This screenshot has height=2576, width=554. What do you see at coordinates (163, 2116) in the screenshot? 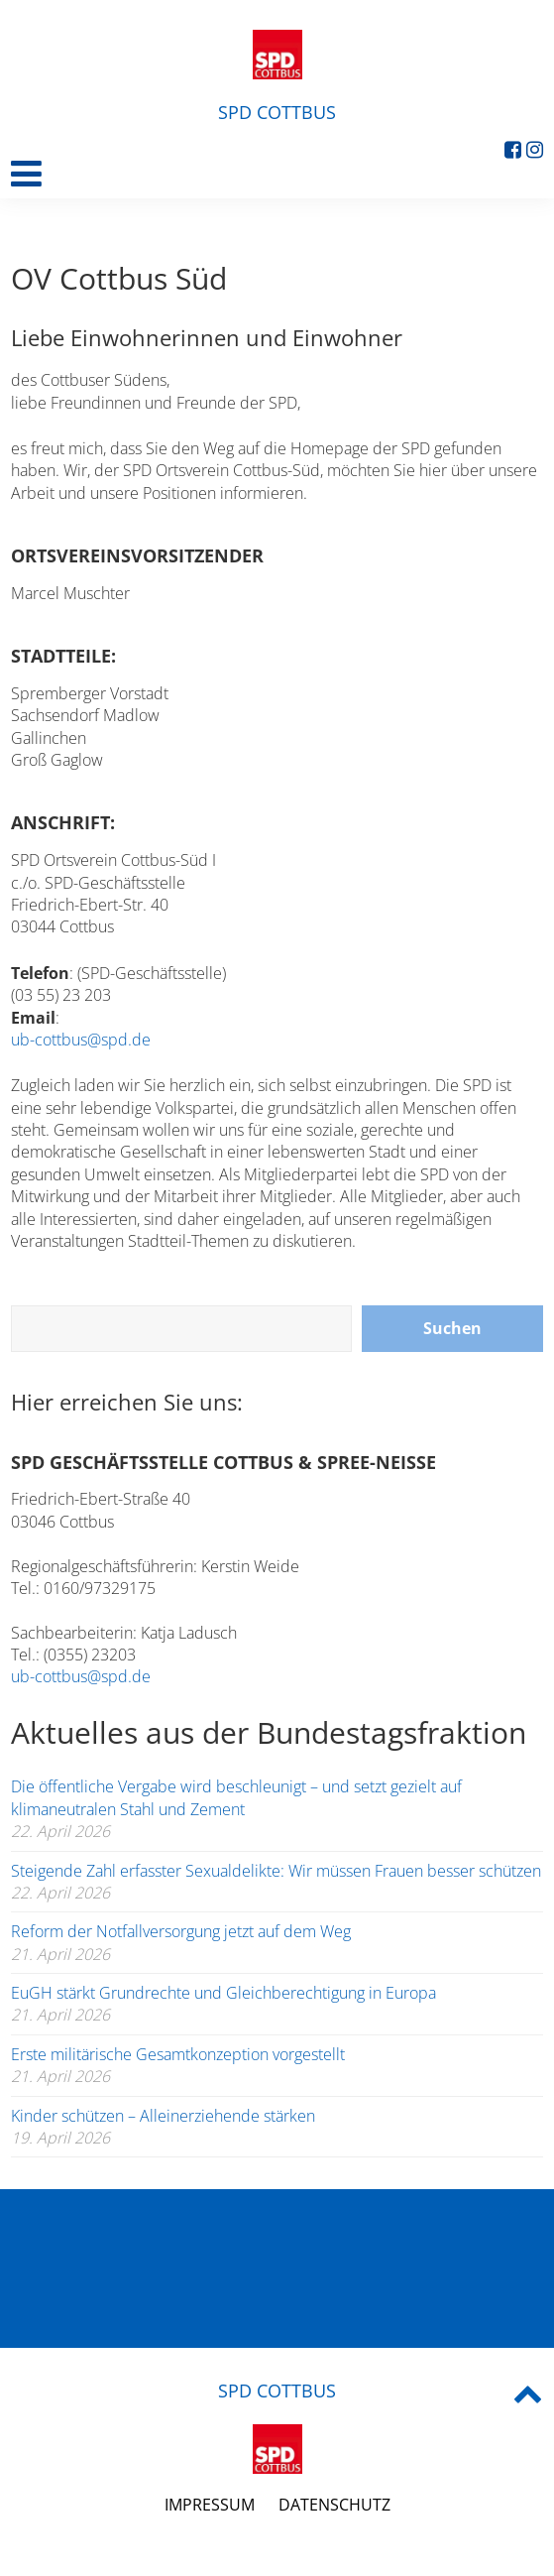
I see `Kinder schützen – Alleinerziehende stärken` at bounding box center [163, 2116].